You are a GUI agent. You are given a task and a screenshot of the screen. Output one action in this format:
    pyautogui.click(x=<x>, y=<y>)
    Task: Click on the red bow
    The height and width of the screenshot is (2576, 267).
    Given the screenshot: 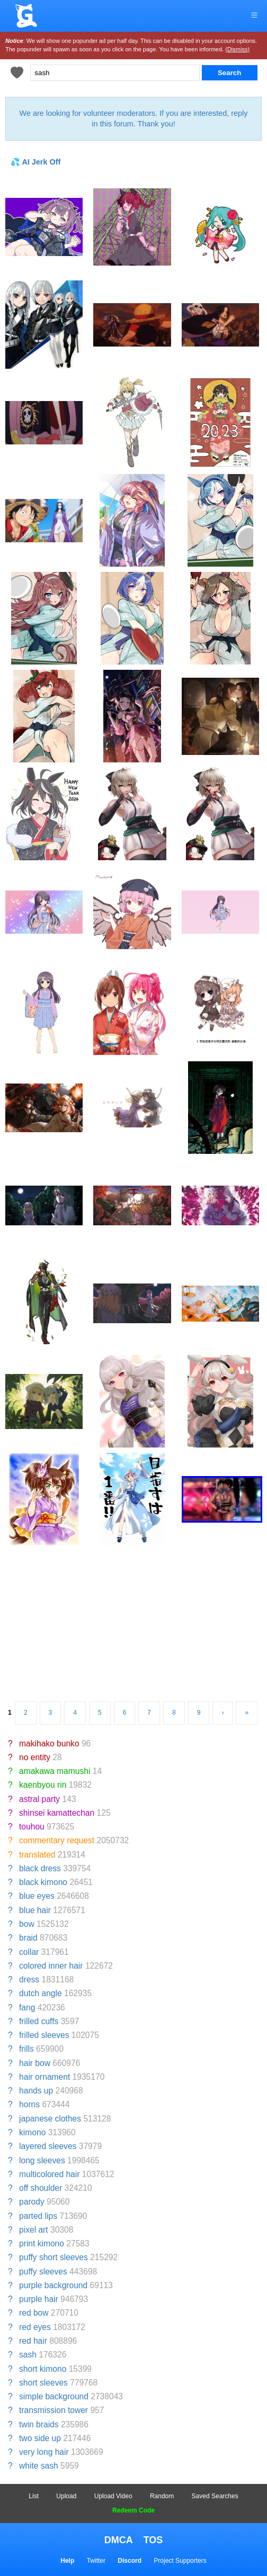 What is the action you would take?
    pyautogui.click(x=33, y=2312)
    